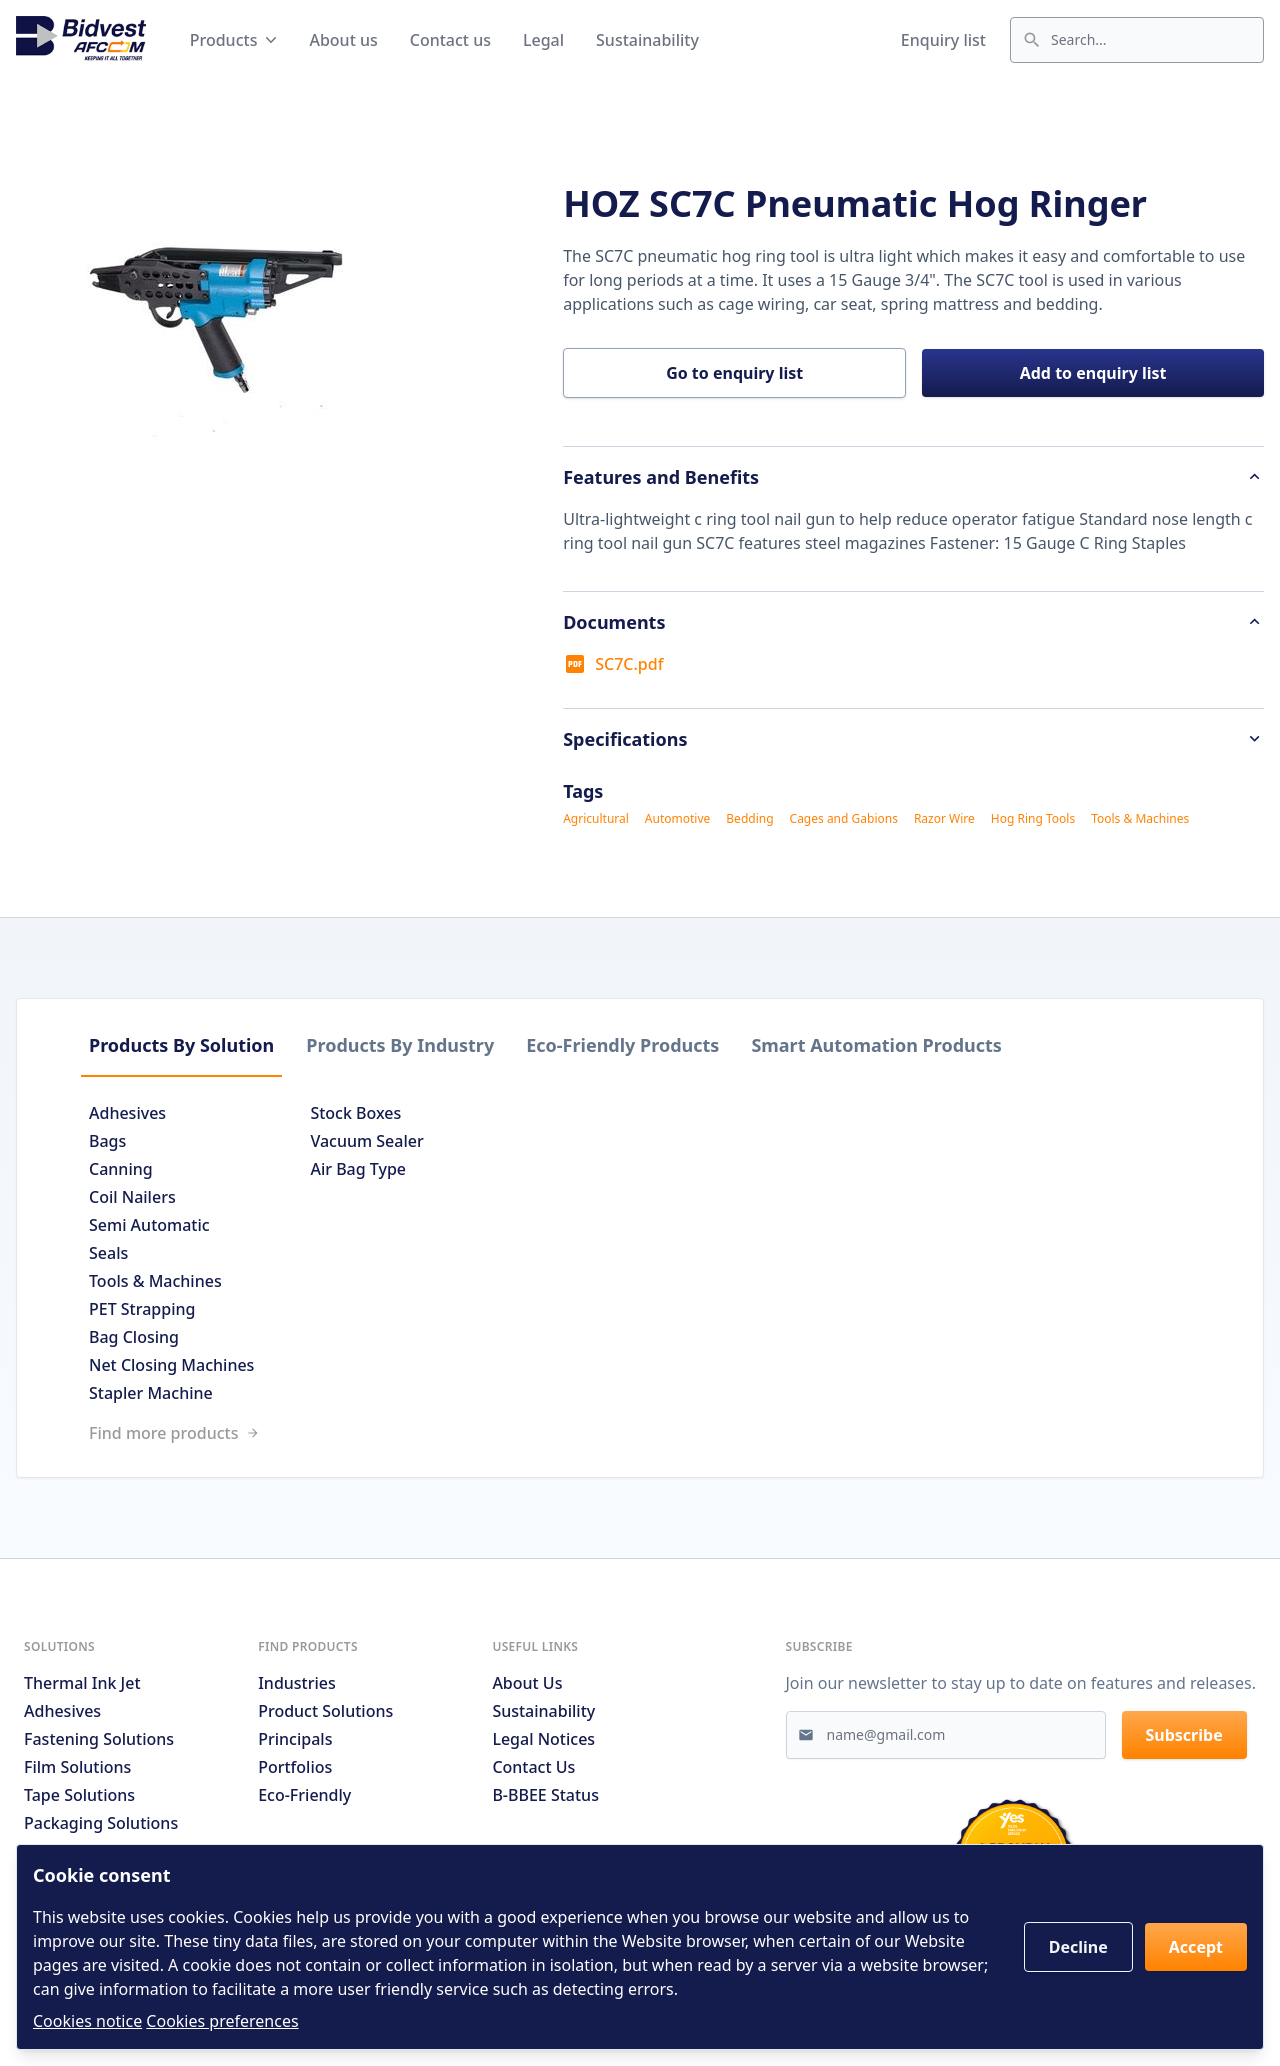 The height and width of the screenshot is (2066, 1280). I want to click on Agricultural, so click(596, 819).